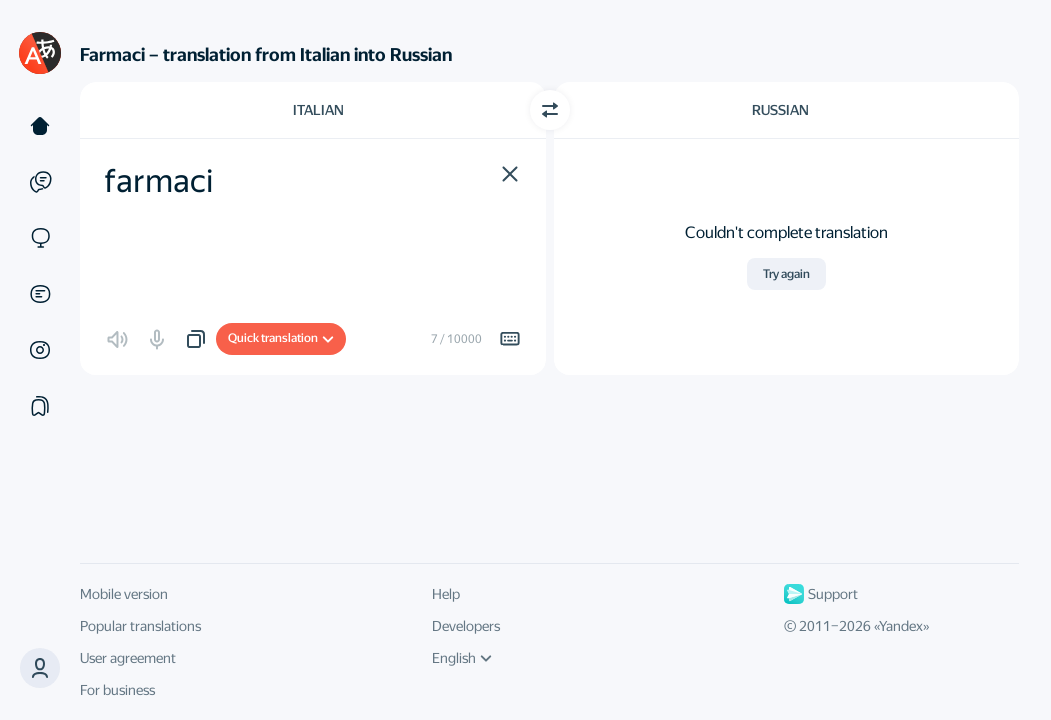 This screenshot has height=720, width=1051. I want to click on [button], so click(510, 174).